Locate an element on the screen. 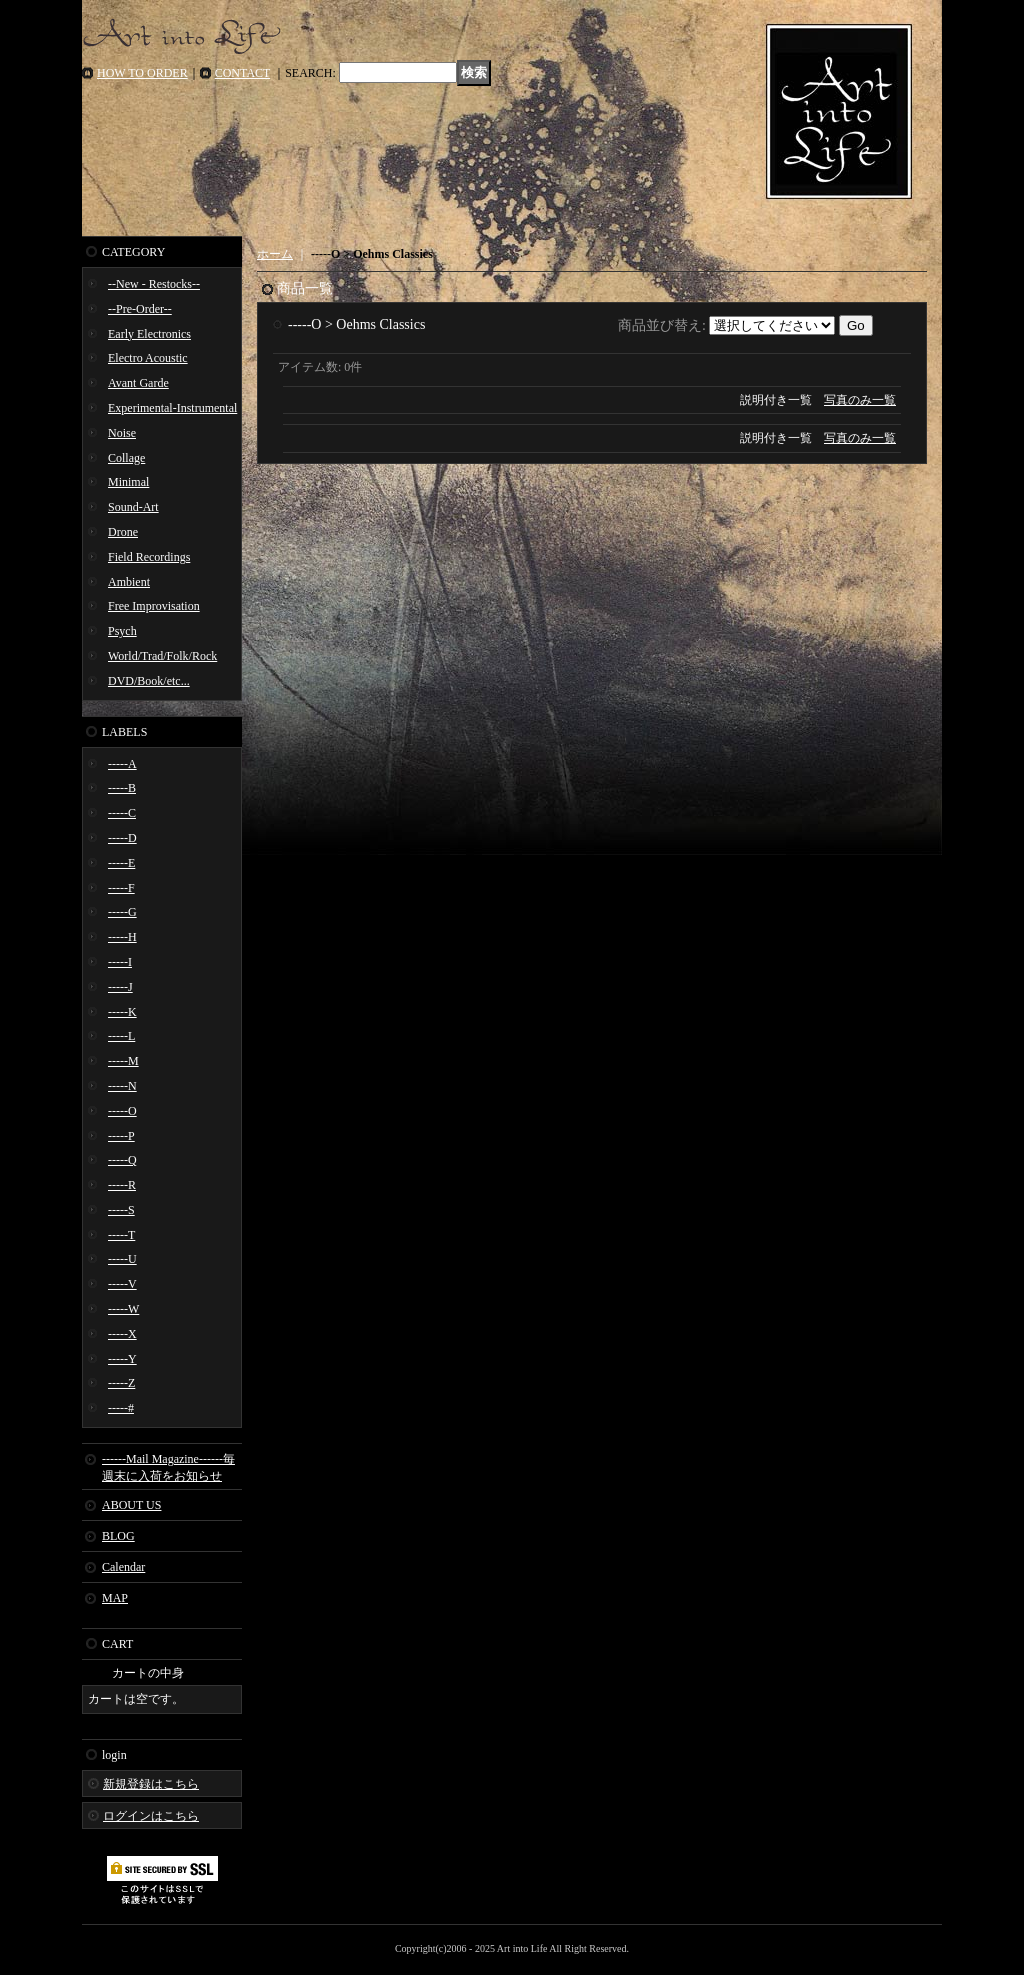  -----W is located at coordinates (123, 1309).